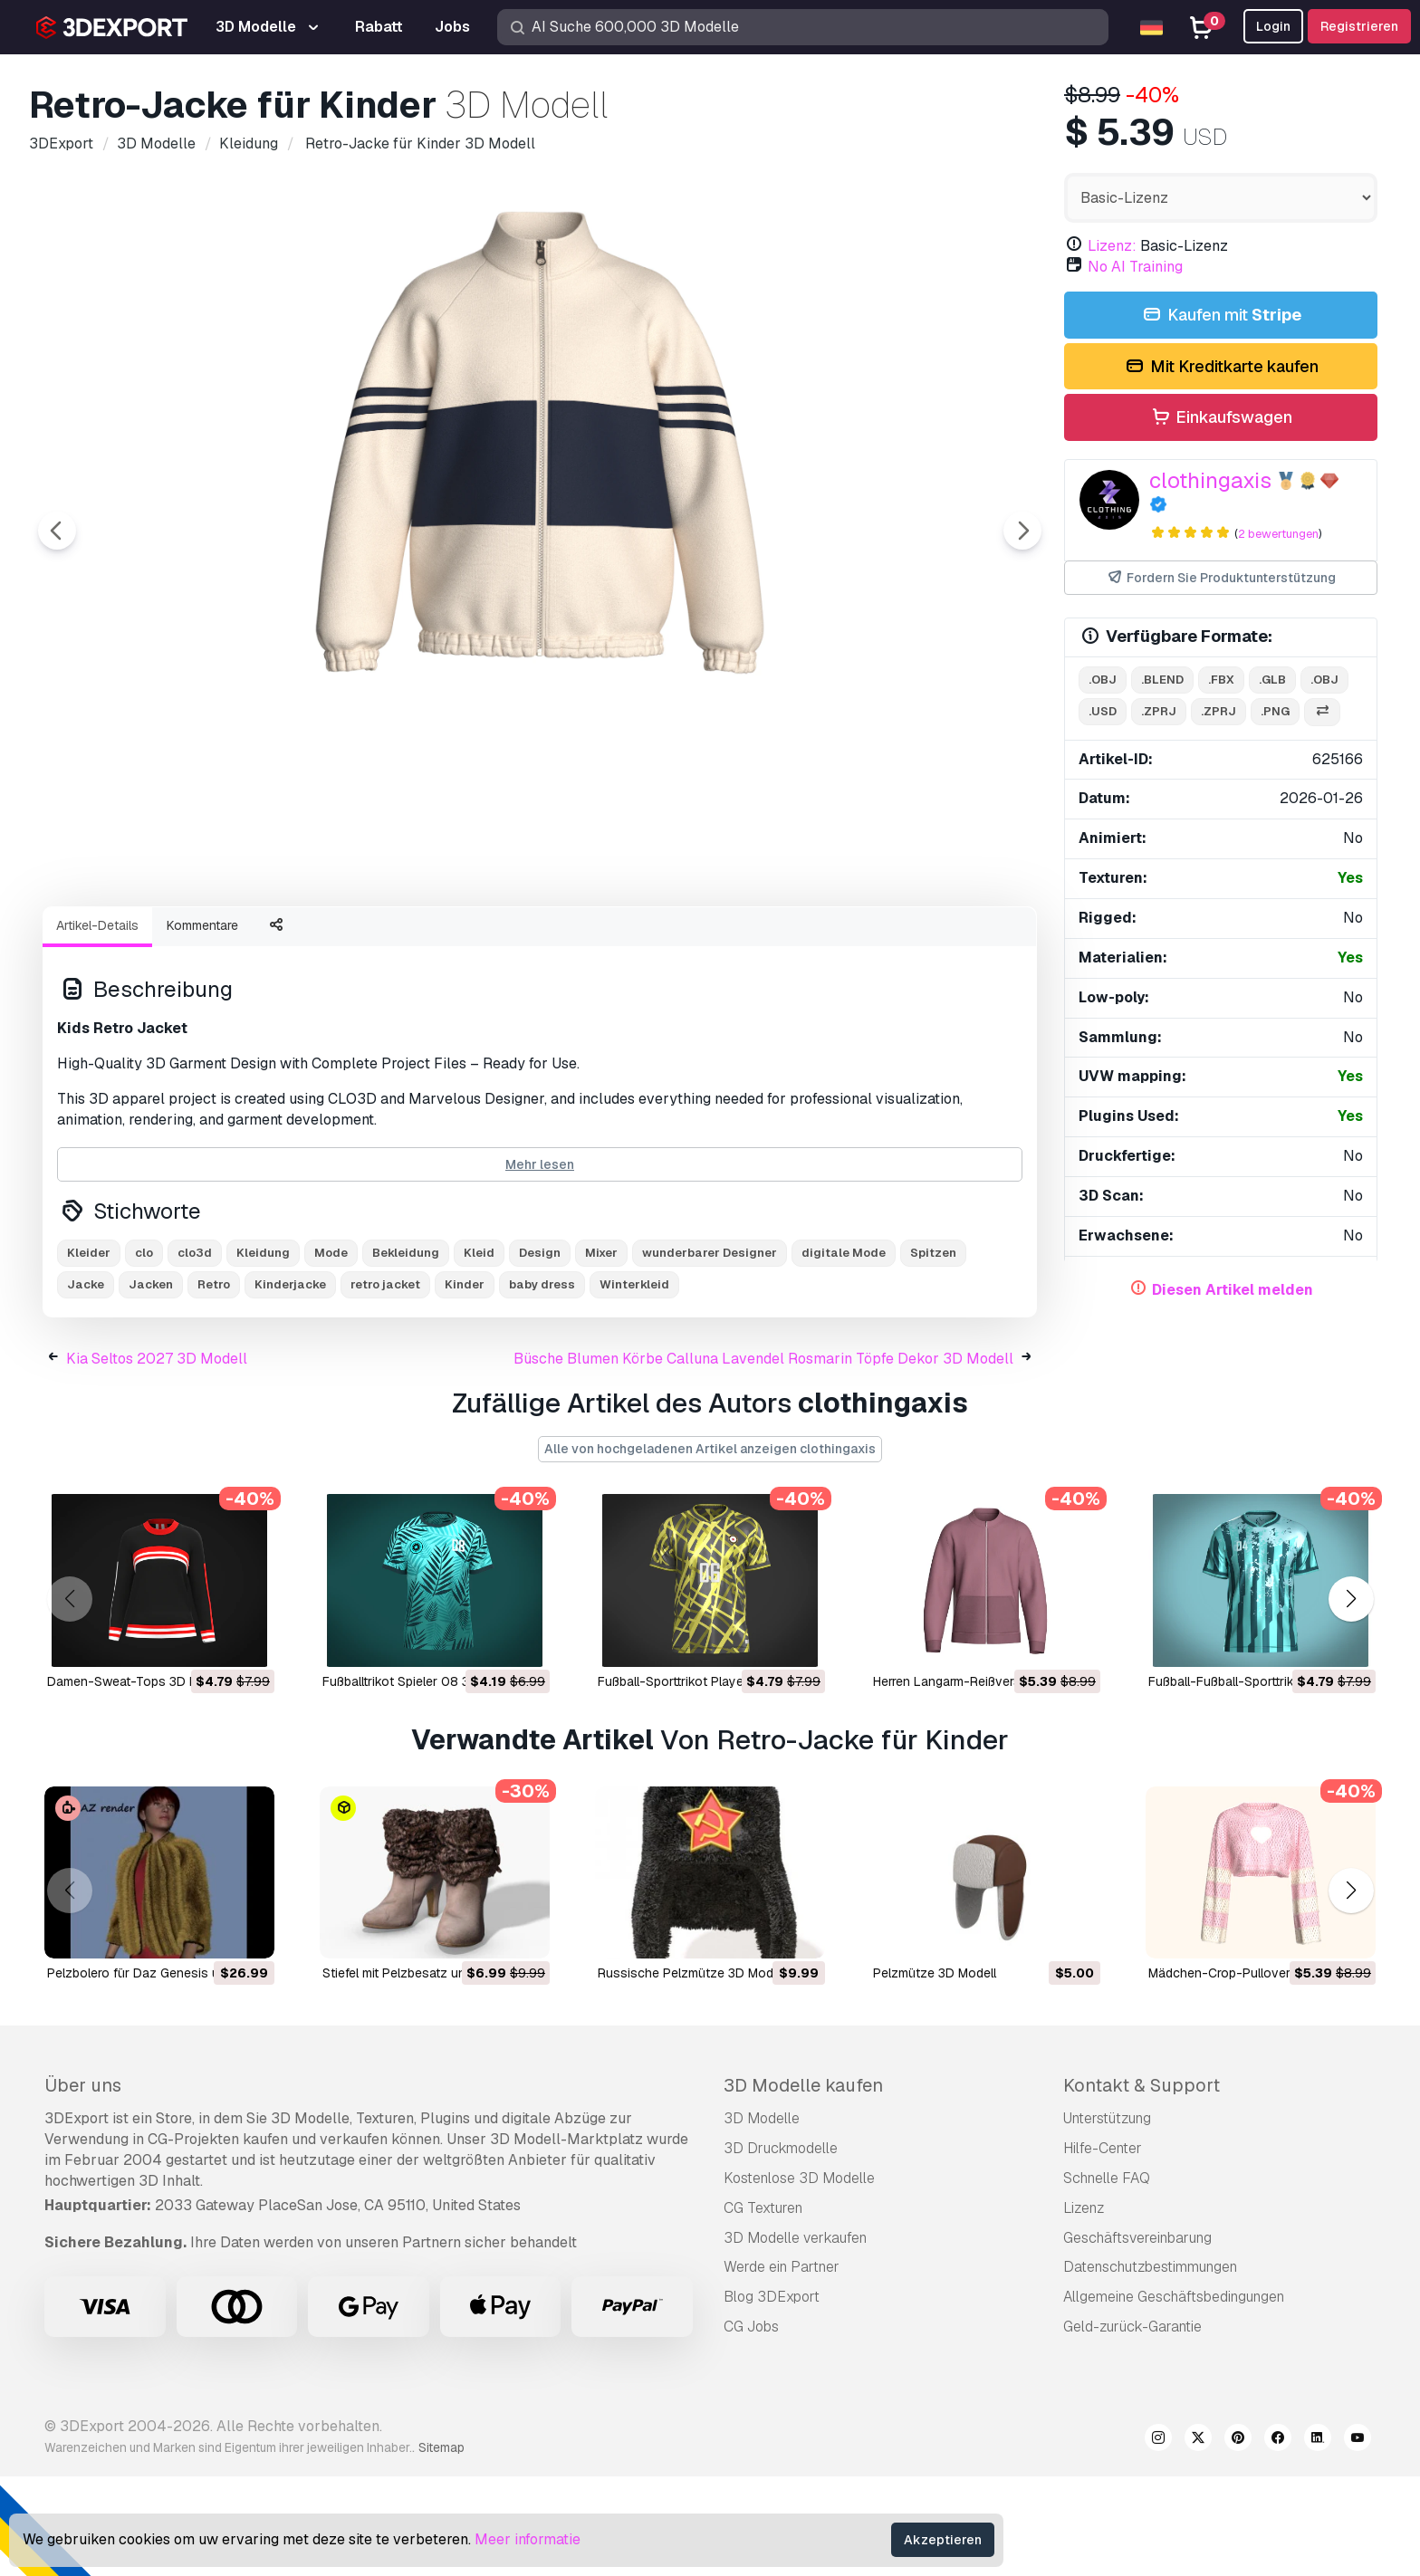  What do you see at coordinates (1232, 1289) in the screenshot?
I see `Diesen Artikel melden` at bounding box center [1232, 1289].